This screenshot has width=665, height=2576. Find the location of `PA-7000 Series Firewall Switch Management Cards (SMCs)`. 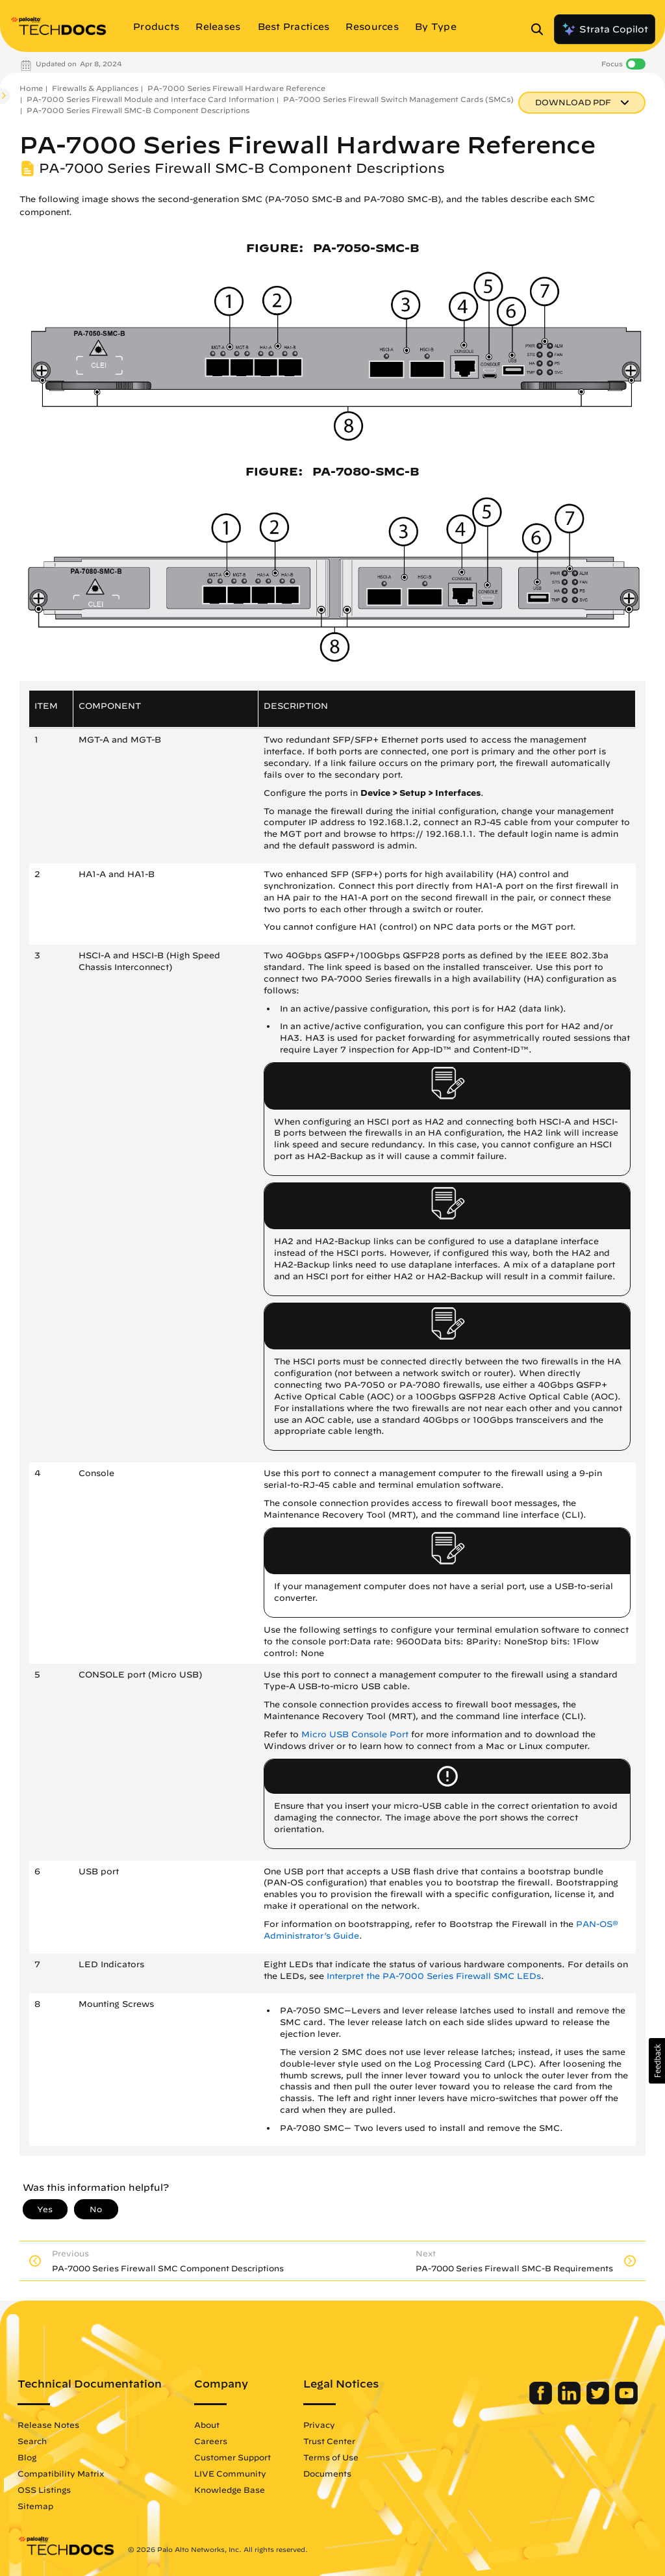

PA-7000 Series Firewall Switch Management Cards (SMCs) is located at coordinates (398, 99).